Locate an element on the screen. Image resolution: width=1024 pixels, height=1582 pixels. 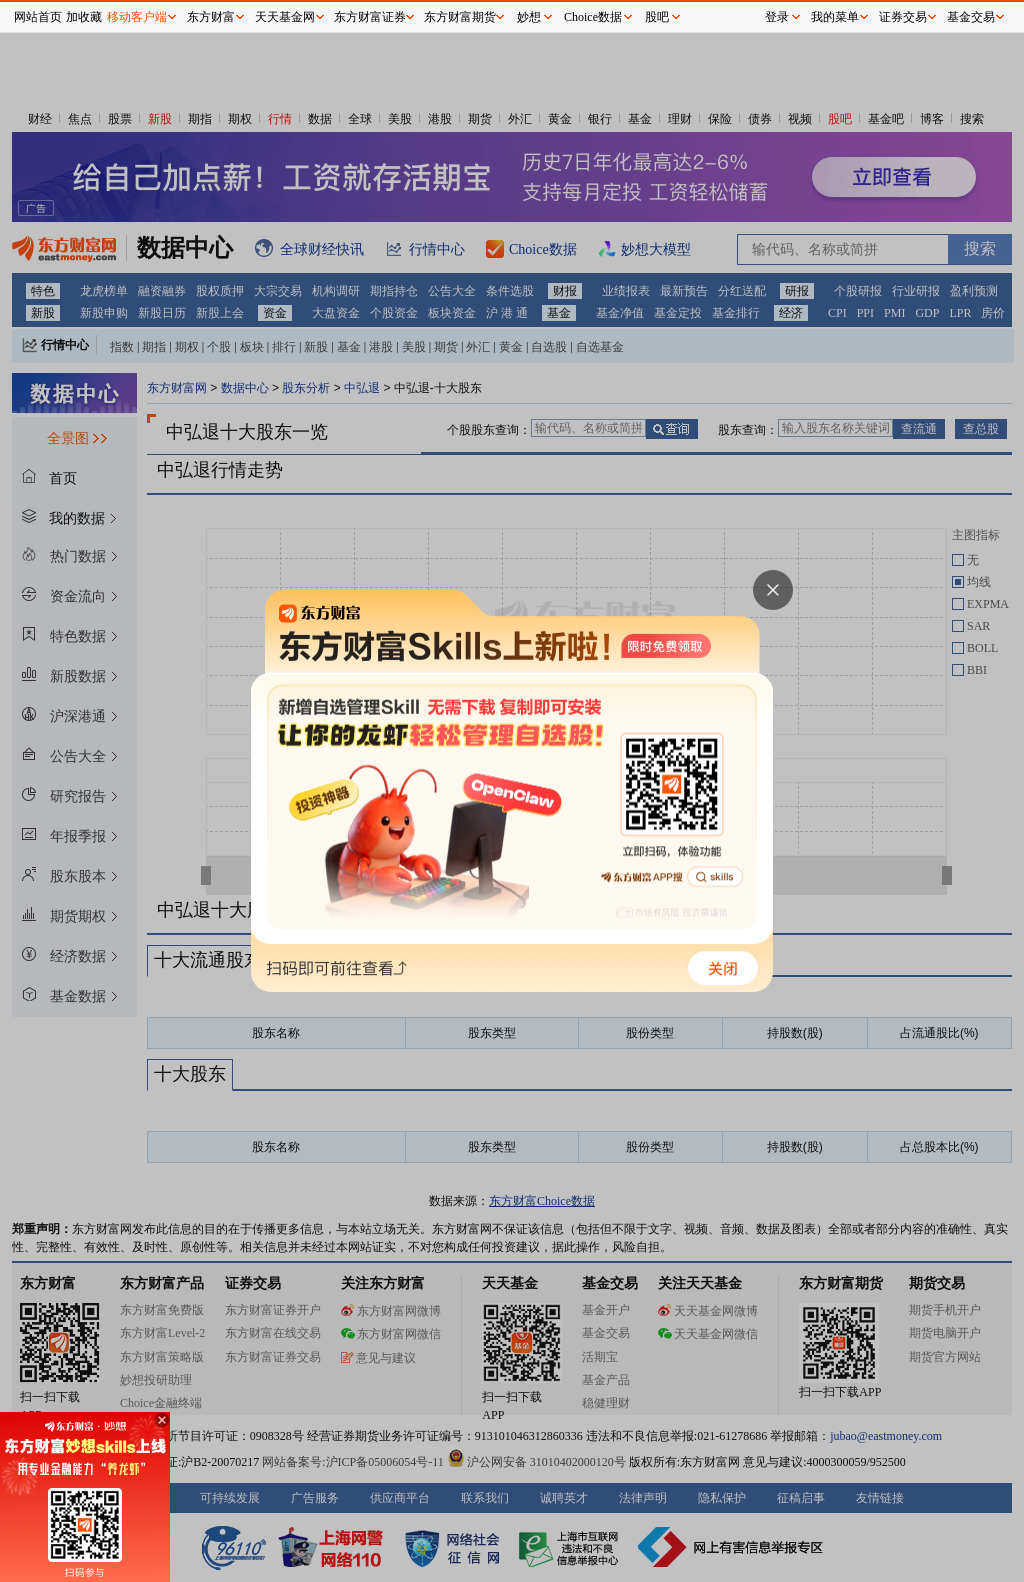
我的菜单 is located at coordinates (835, 17).